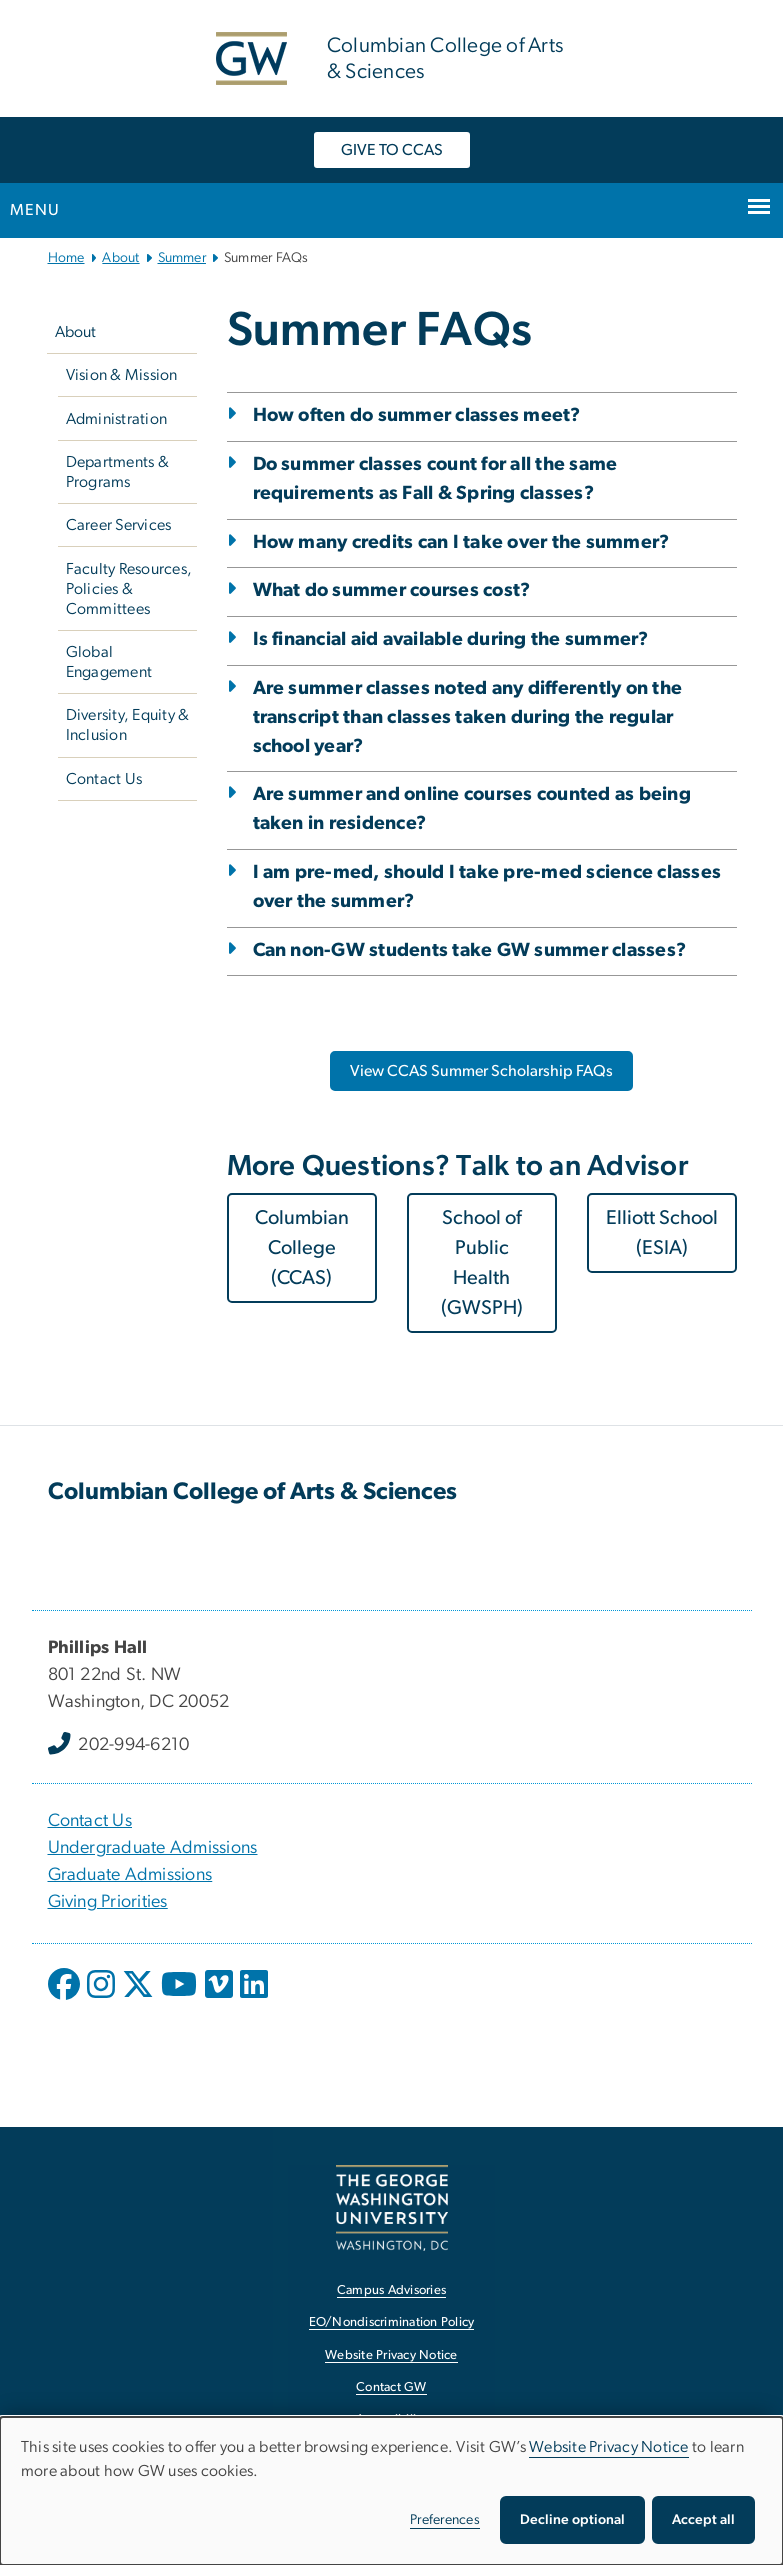  Describe the element at coordinates (391, 2491) in the screenshot. I see `[dialog]` at that location.